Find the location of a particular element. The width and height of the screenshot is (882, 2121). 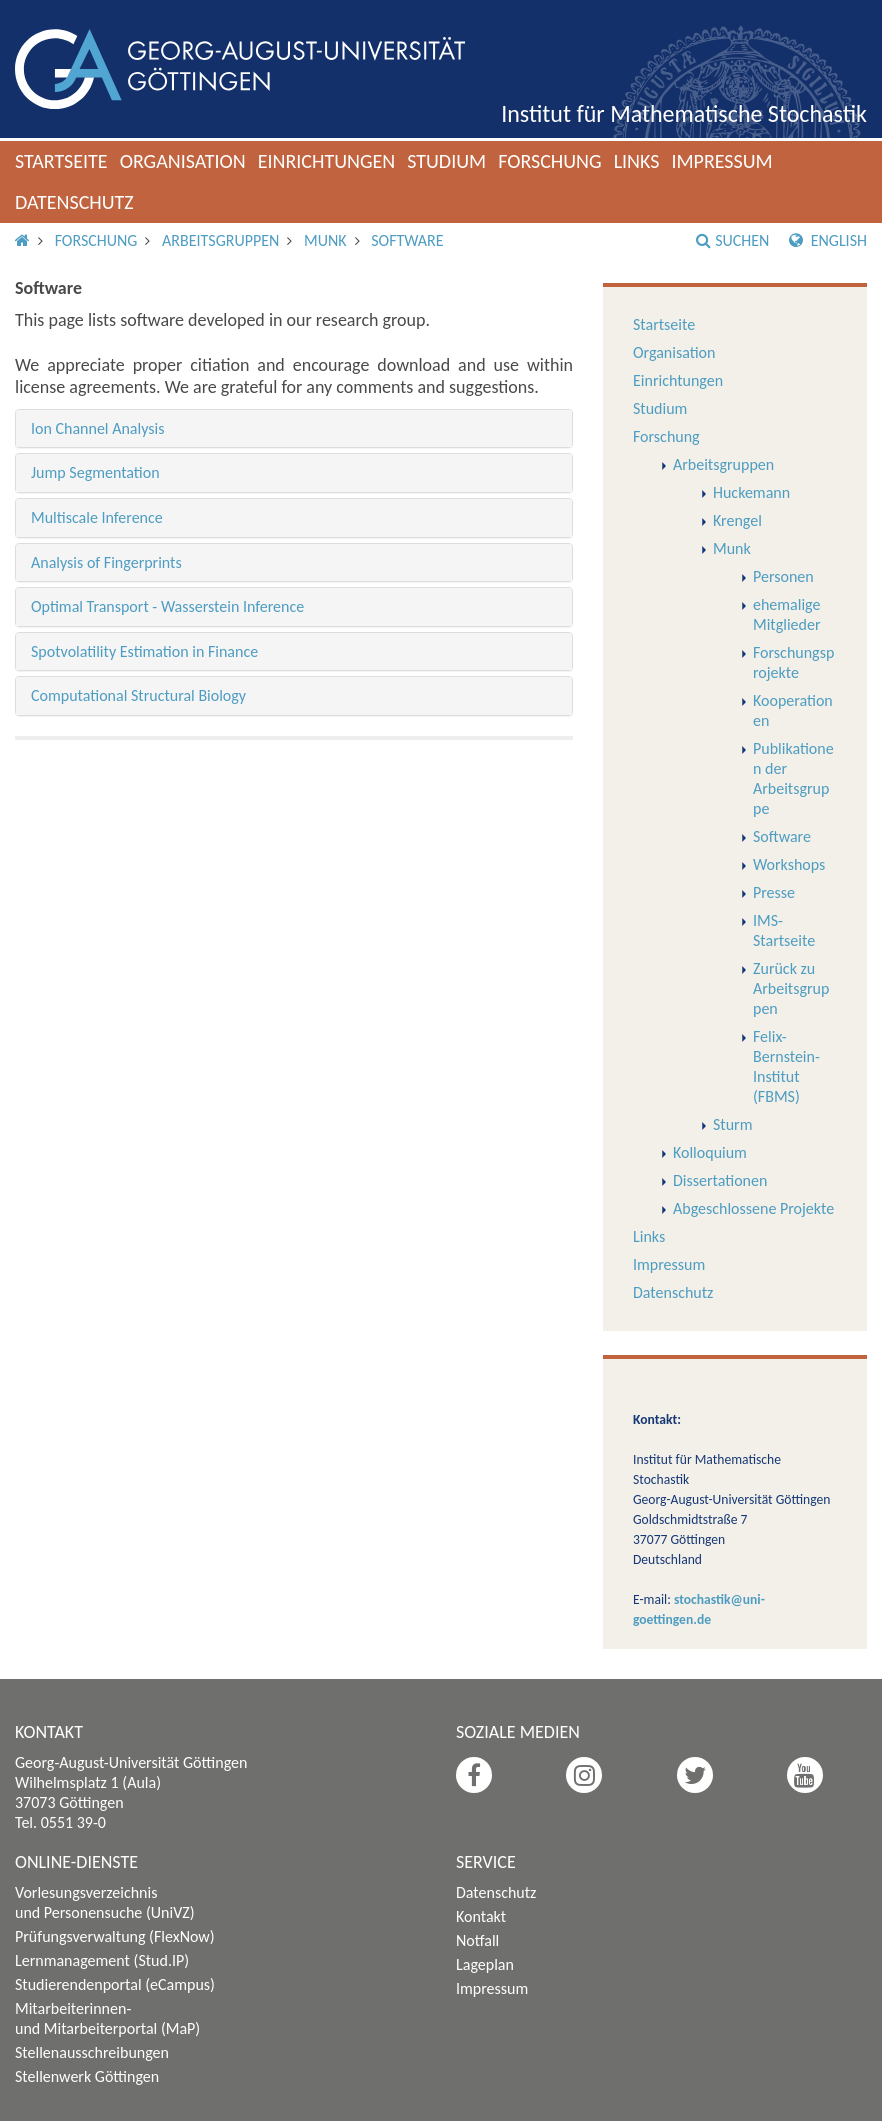

Startseite is located at coordinates (61, 161).